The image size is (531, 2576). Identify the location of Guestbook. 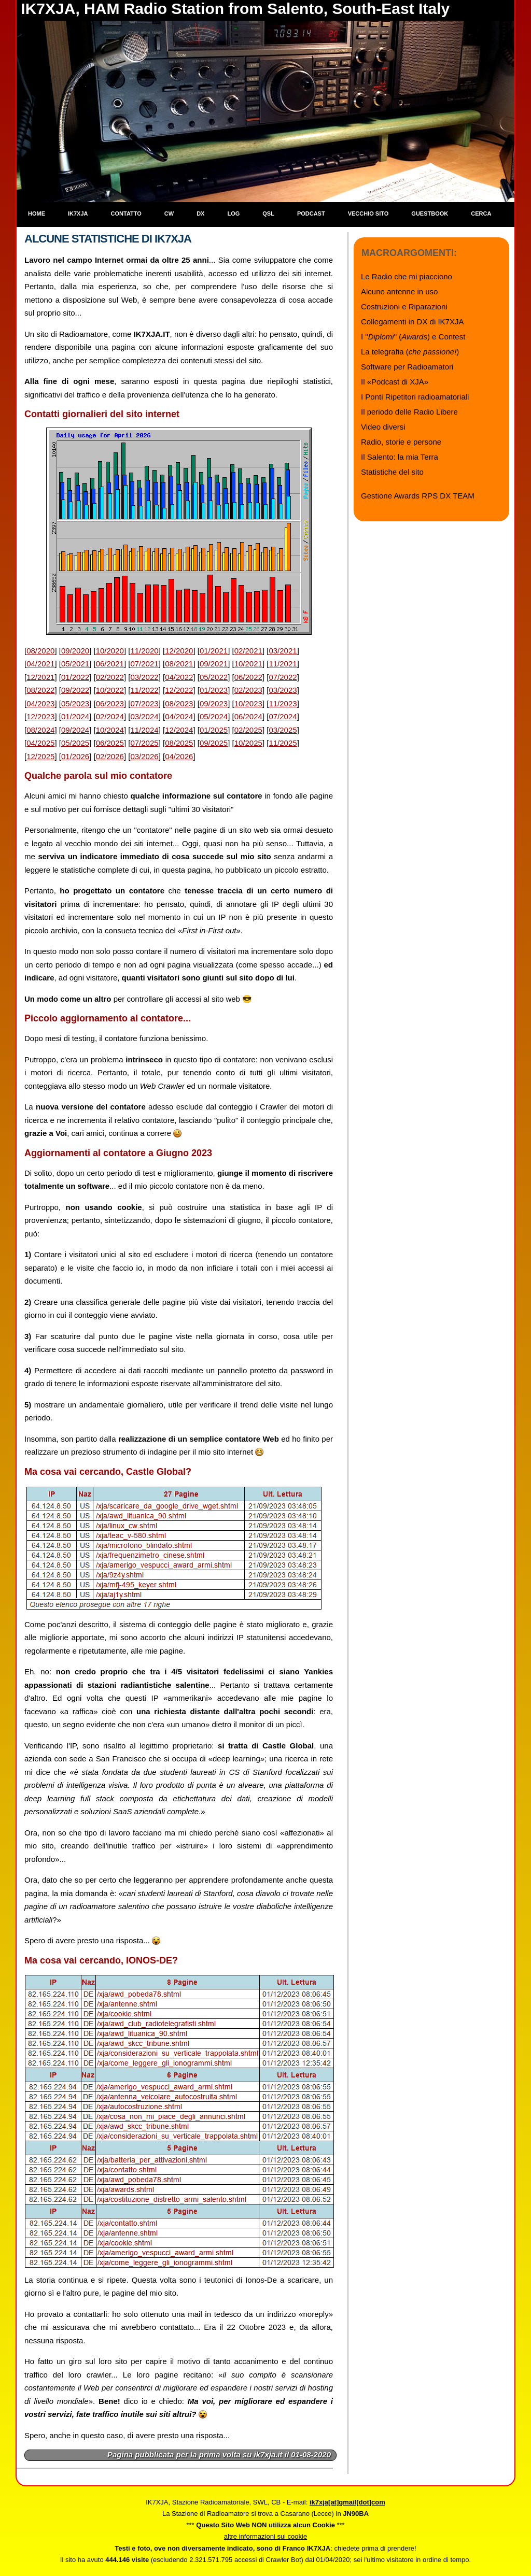
(429, 213).